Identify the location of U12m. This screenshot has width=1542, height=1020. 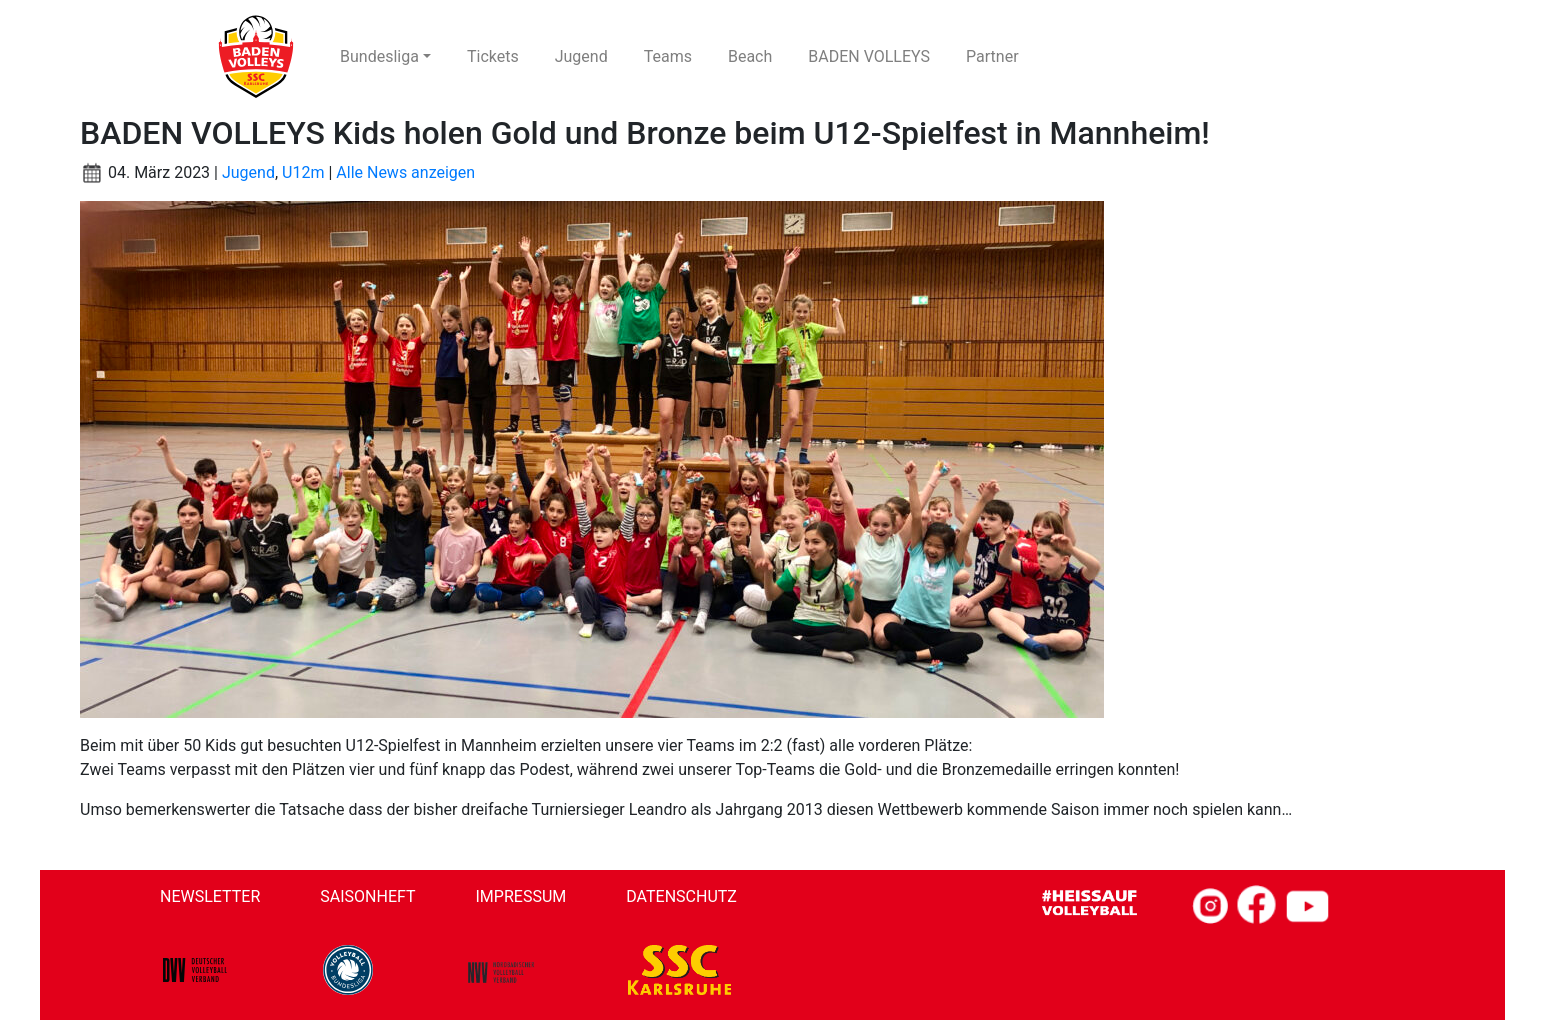
(303, 172).